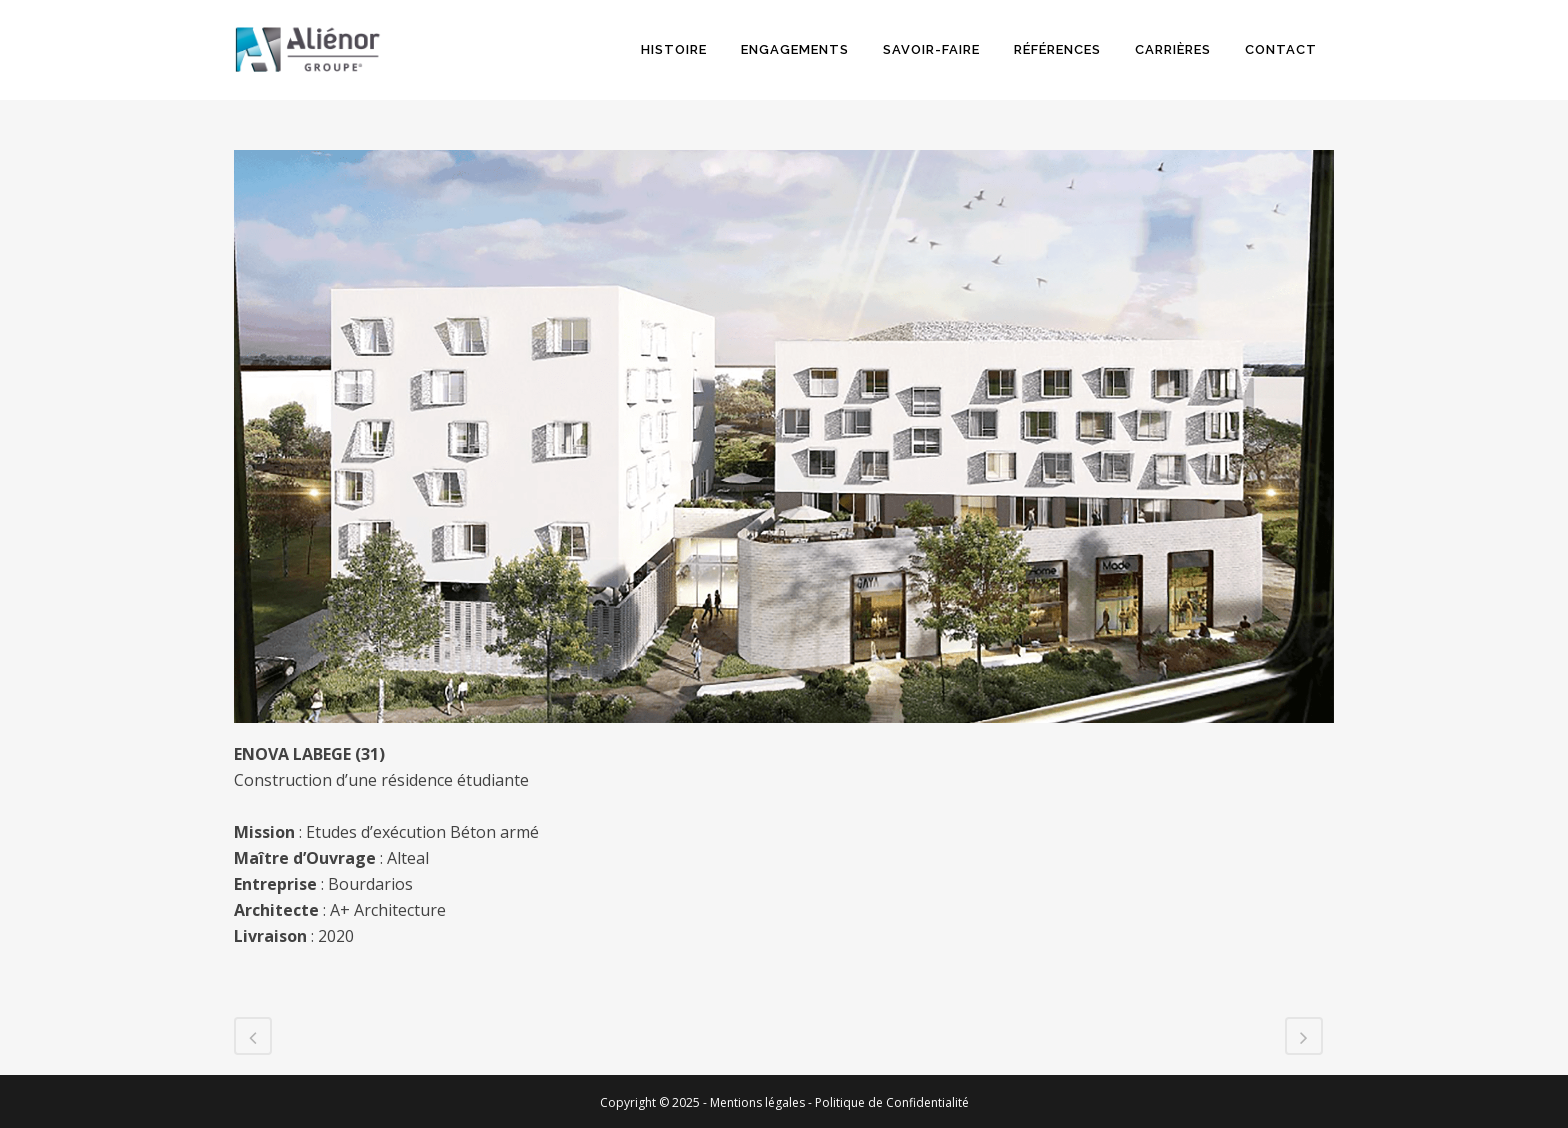  Describe the element at coordinates (762, 1102) in the screenshot. I see `Mentions légales -` at that location.